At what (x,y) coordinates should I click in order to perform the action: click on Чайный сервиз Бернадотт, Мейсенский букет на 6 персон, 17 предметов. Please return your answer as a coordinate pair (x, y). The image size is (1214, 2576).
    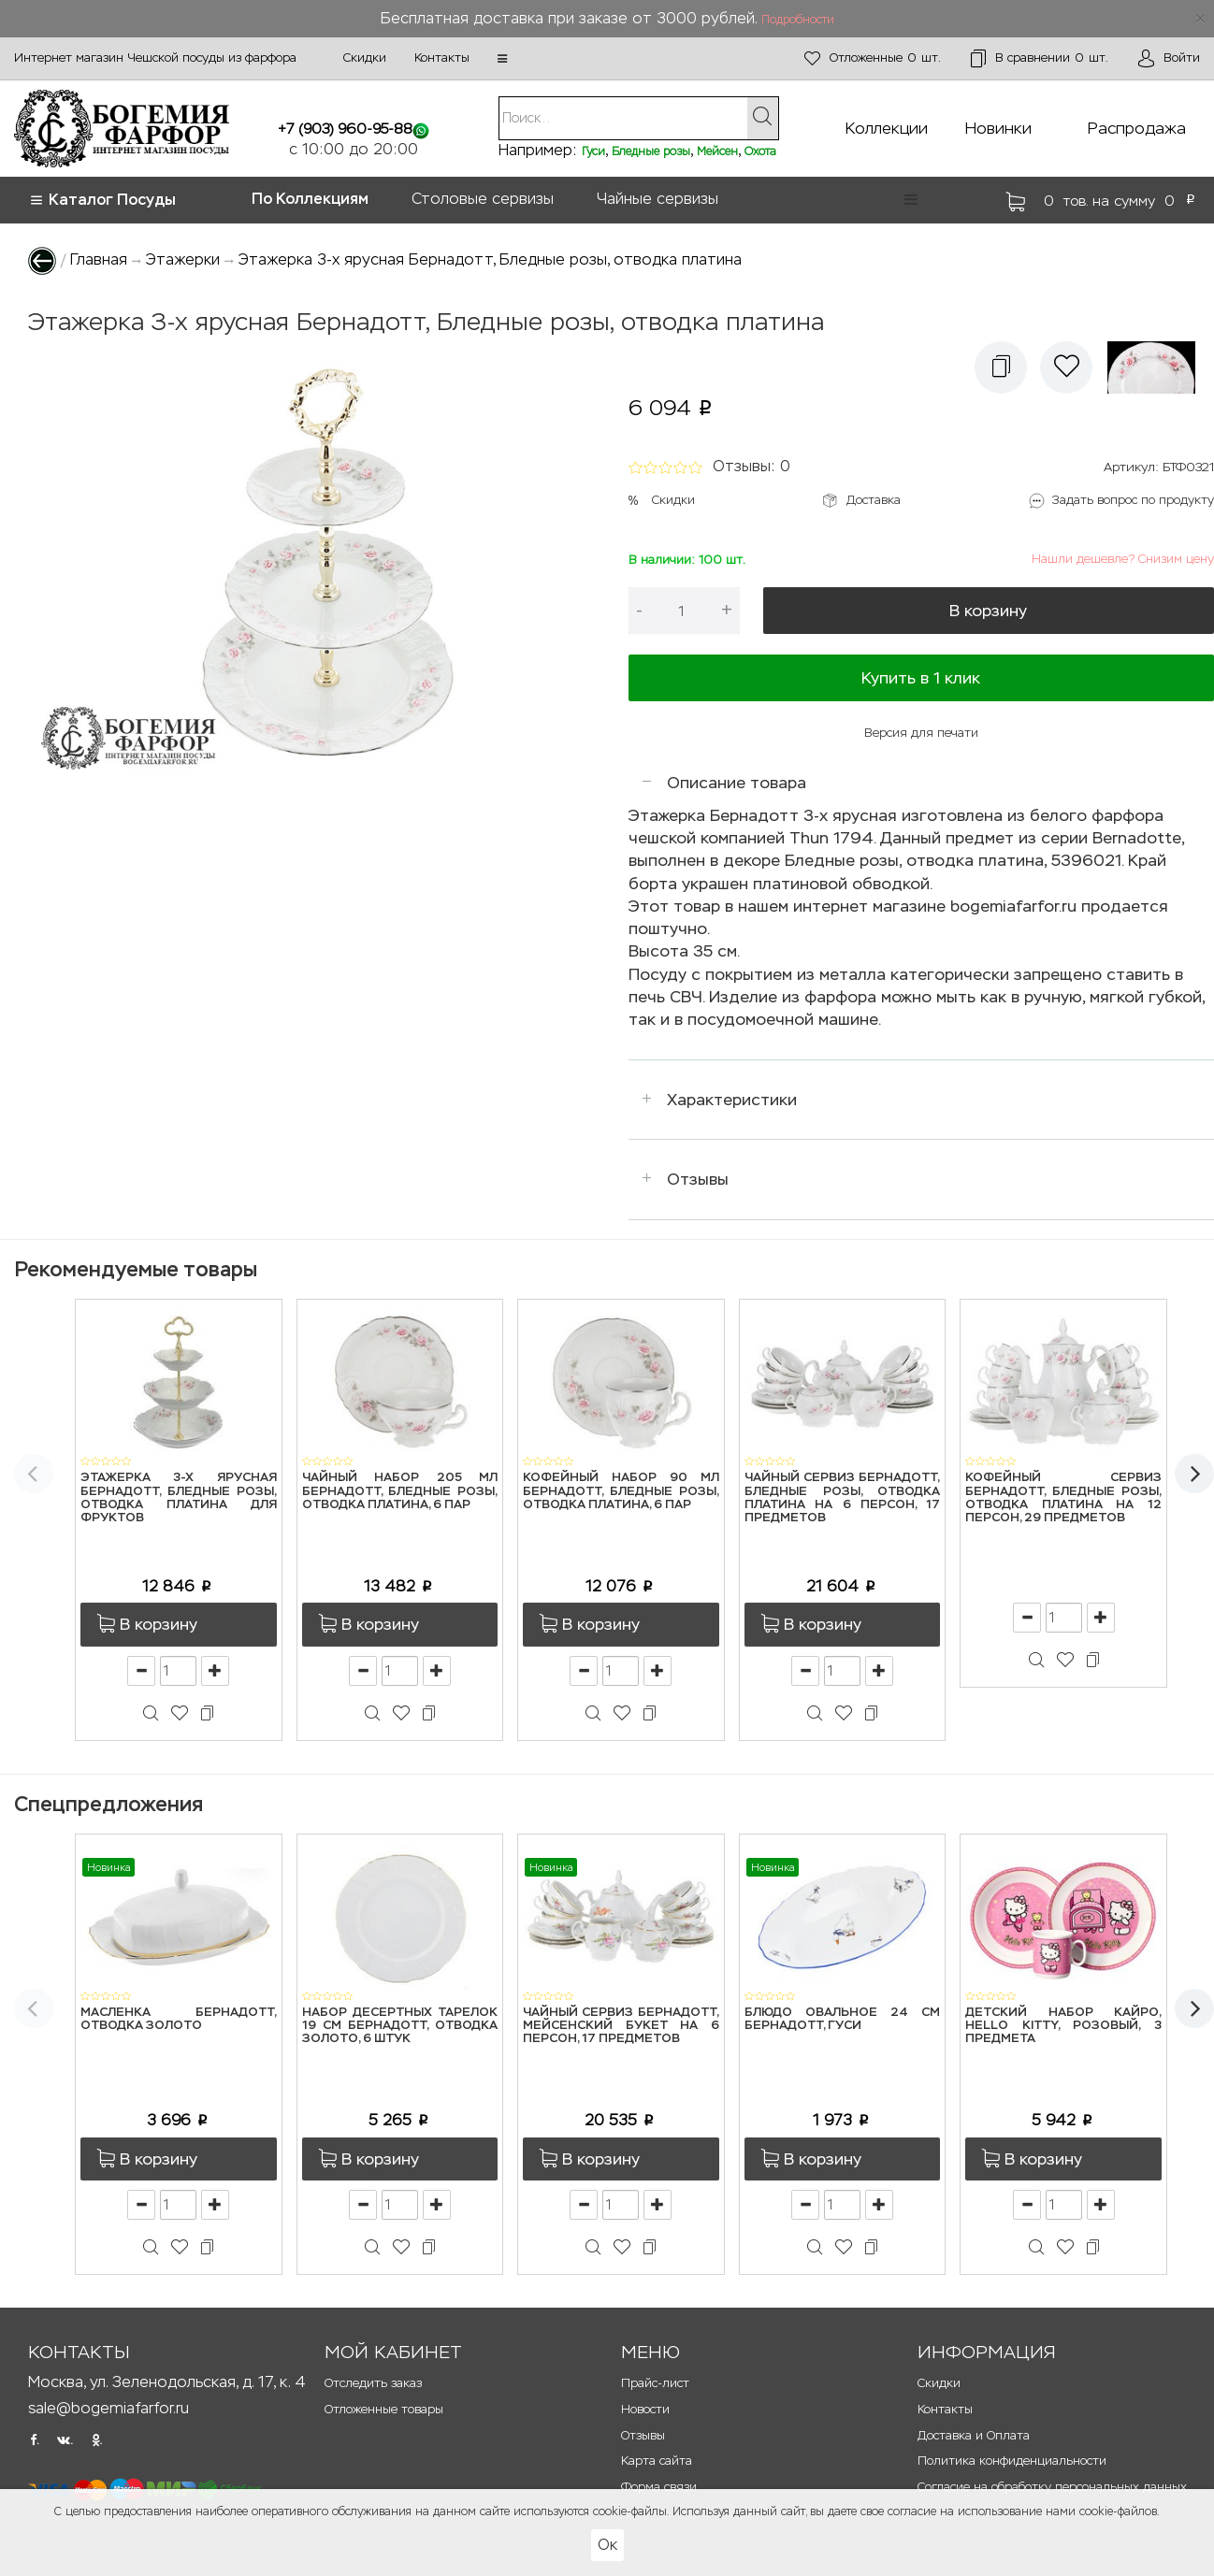
    Looking at the image, I should click on (621, 2026).